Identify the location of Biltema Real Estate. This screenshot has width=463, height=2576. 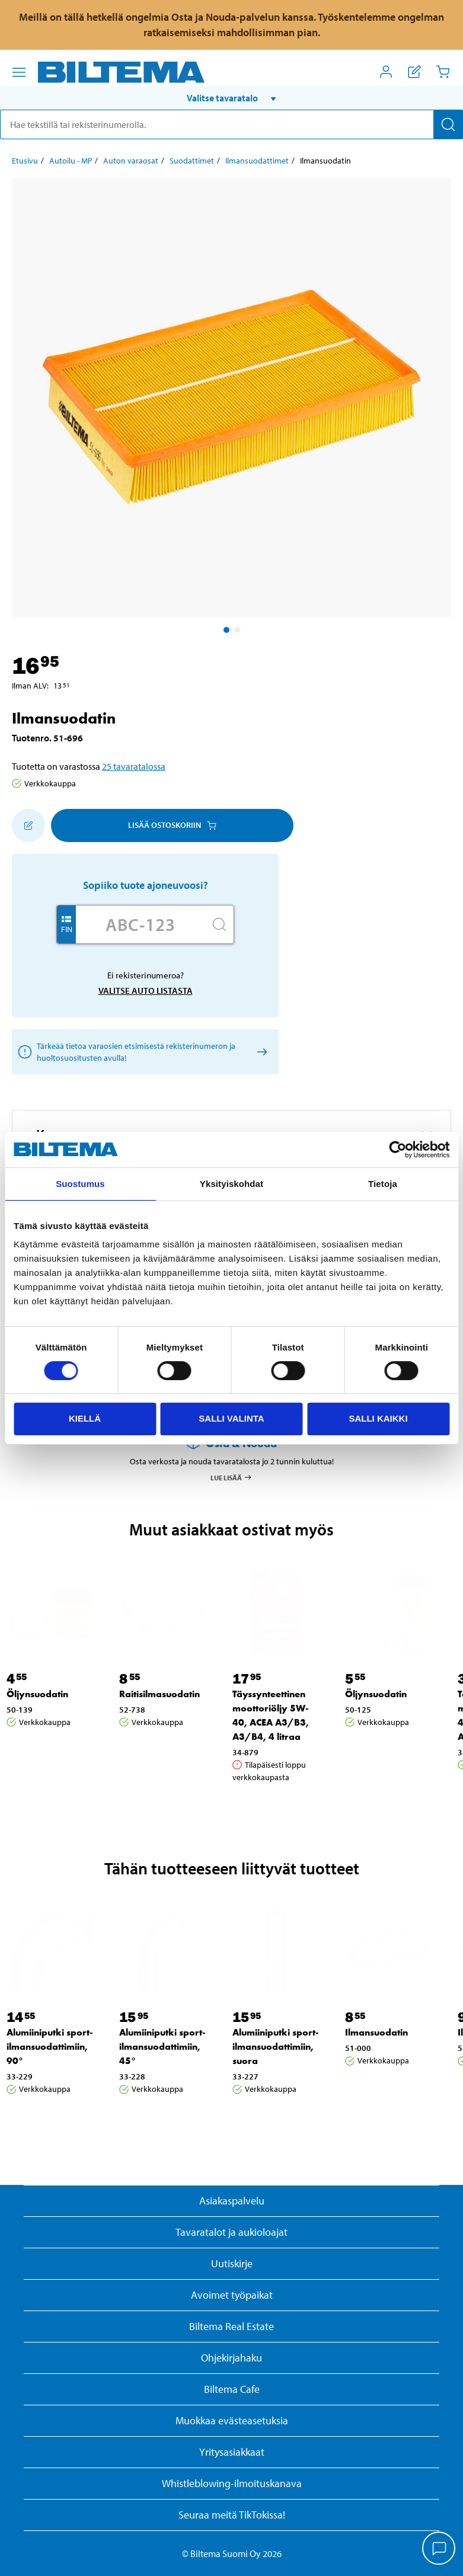
(231, 2326).